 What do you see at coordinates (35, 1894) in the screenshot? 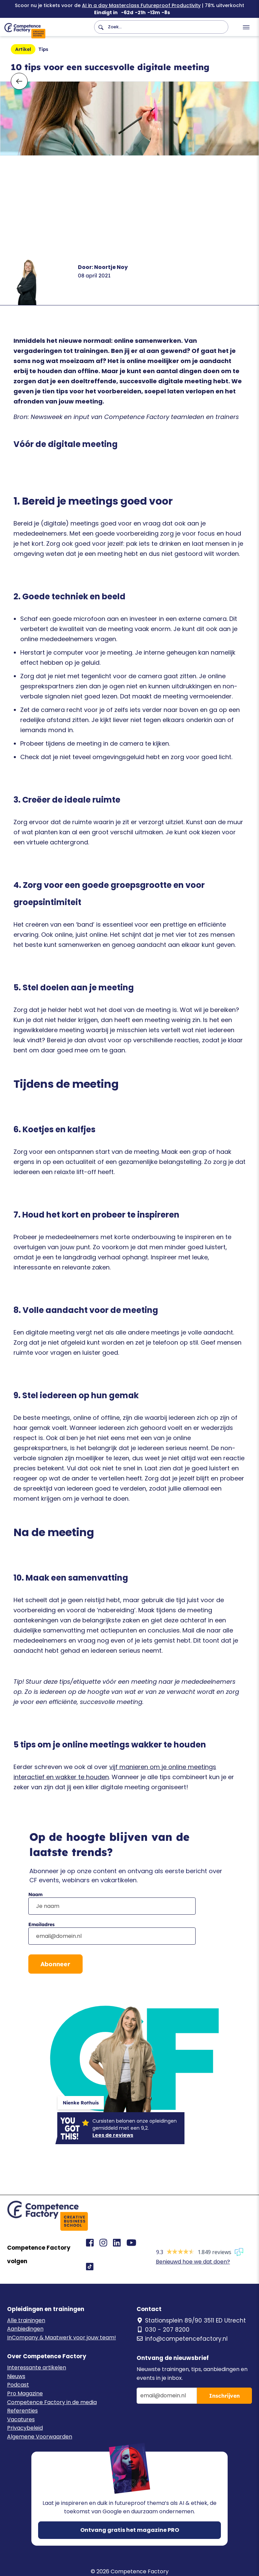
I see `Naam` at bounding box center [35, 1894].